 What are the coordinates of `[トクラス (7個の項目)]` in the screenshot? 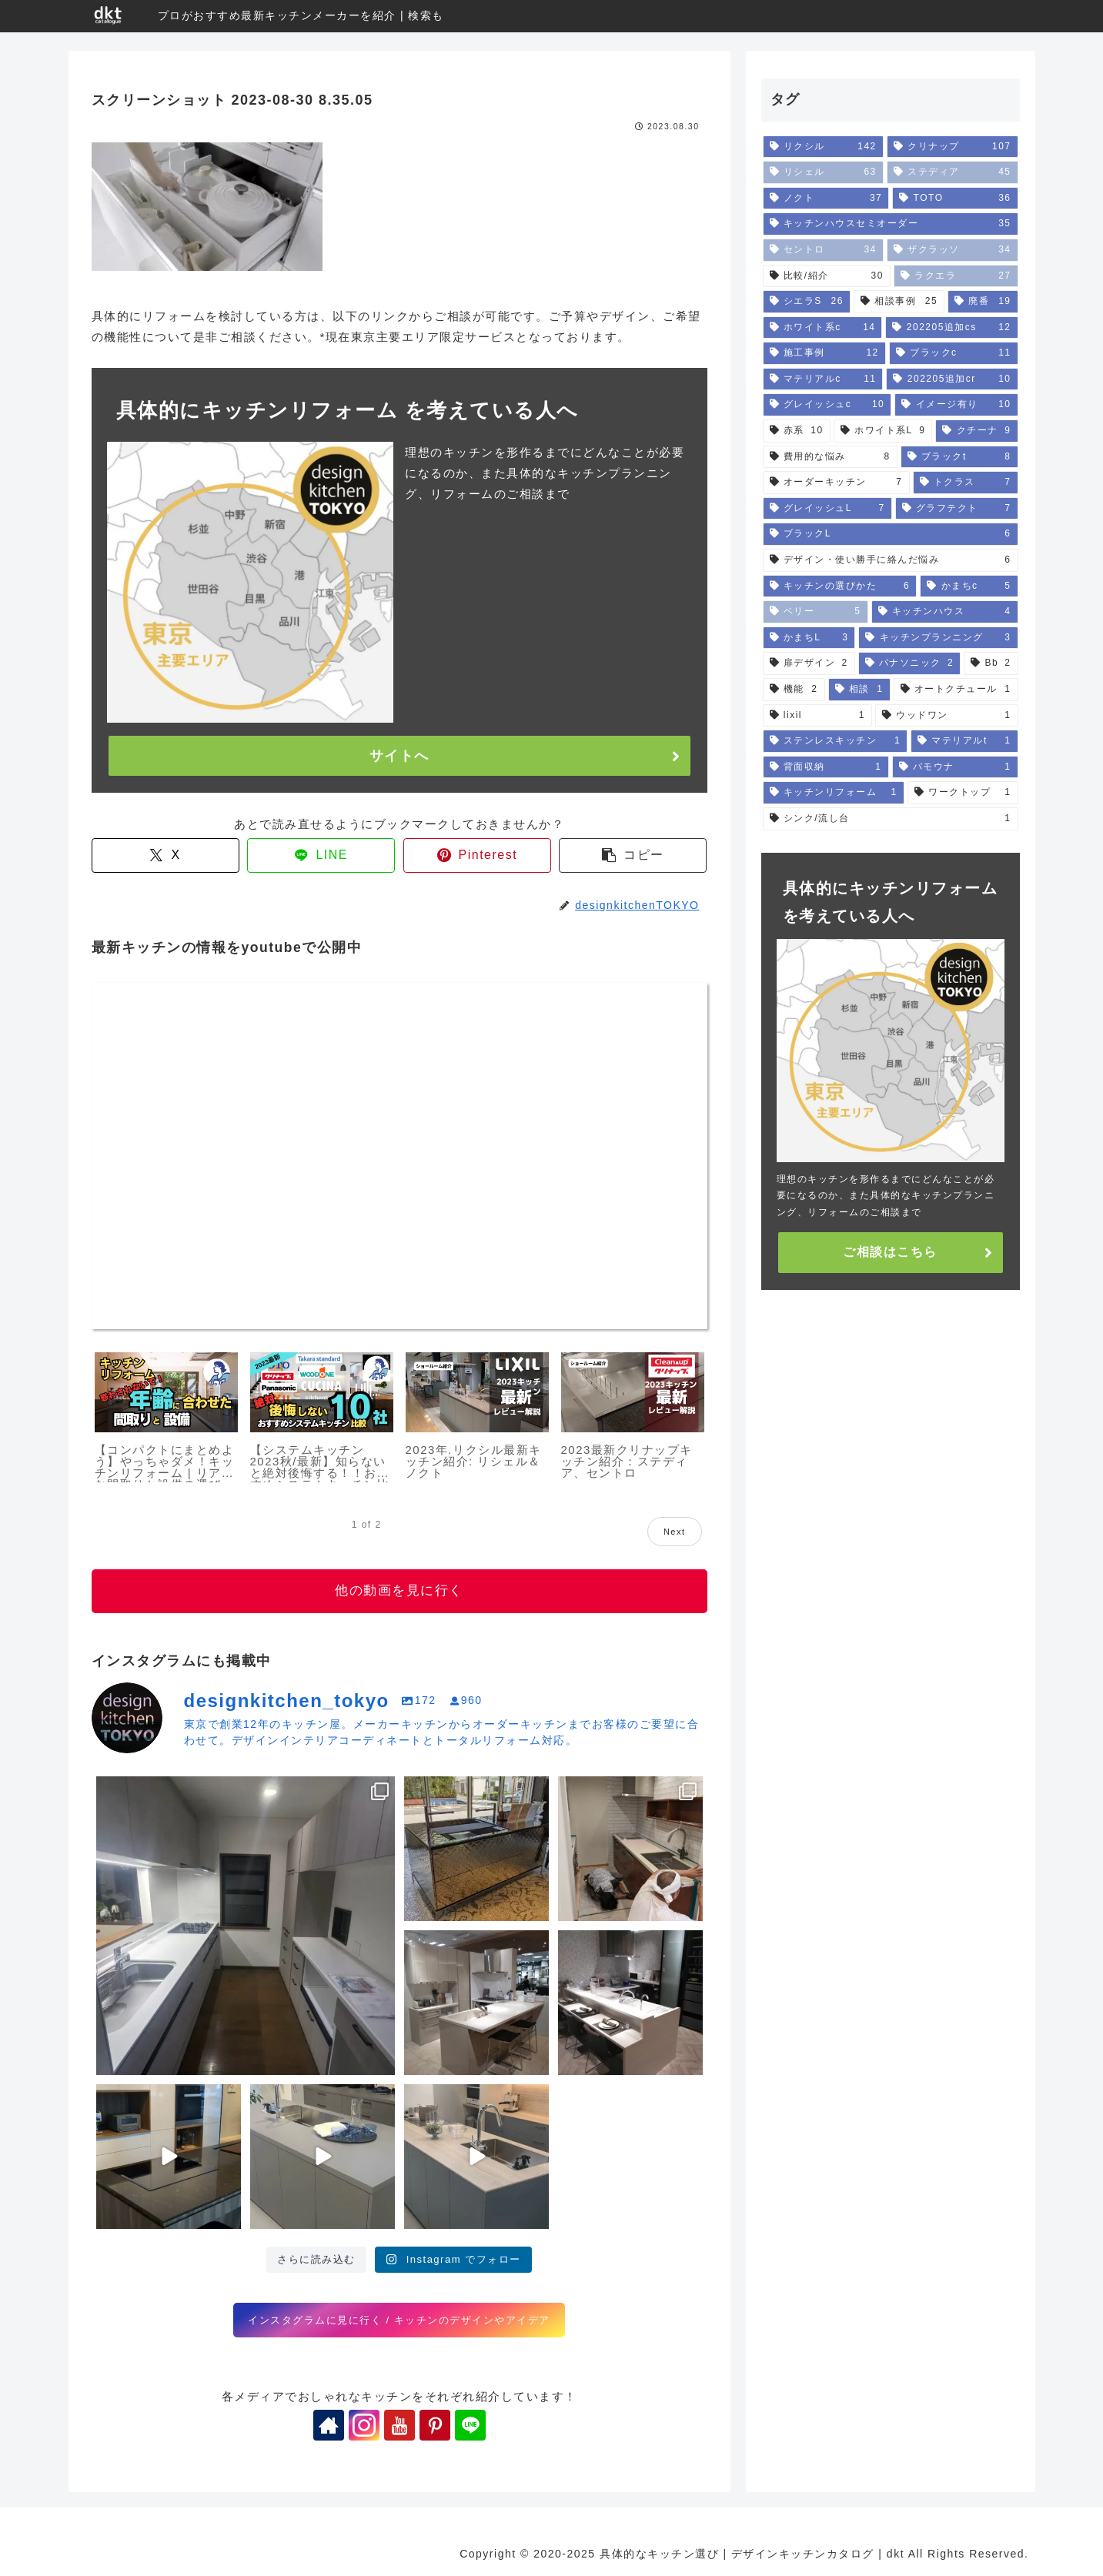 It's located at (965, 482).